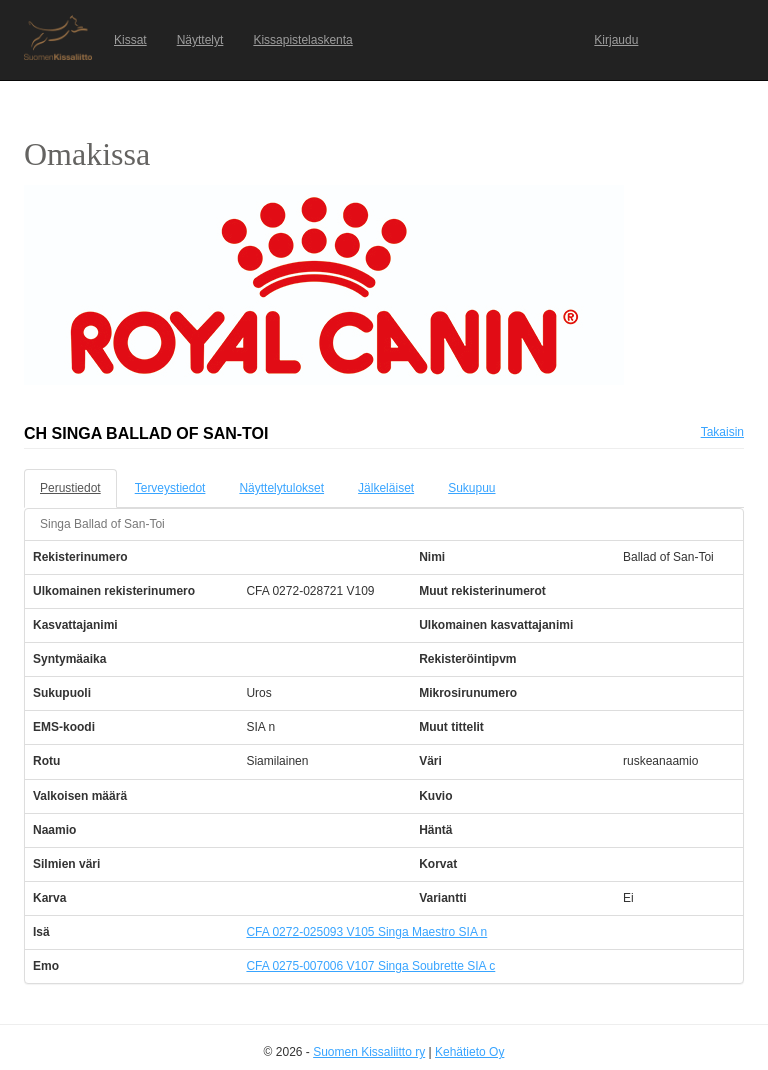 The height and width of the screenshot is (1070, 768). I want to click on Suomen Kissaliitto ry, so click(369, 1052).